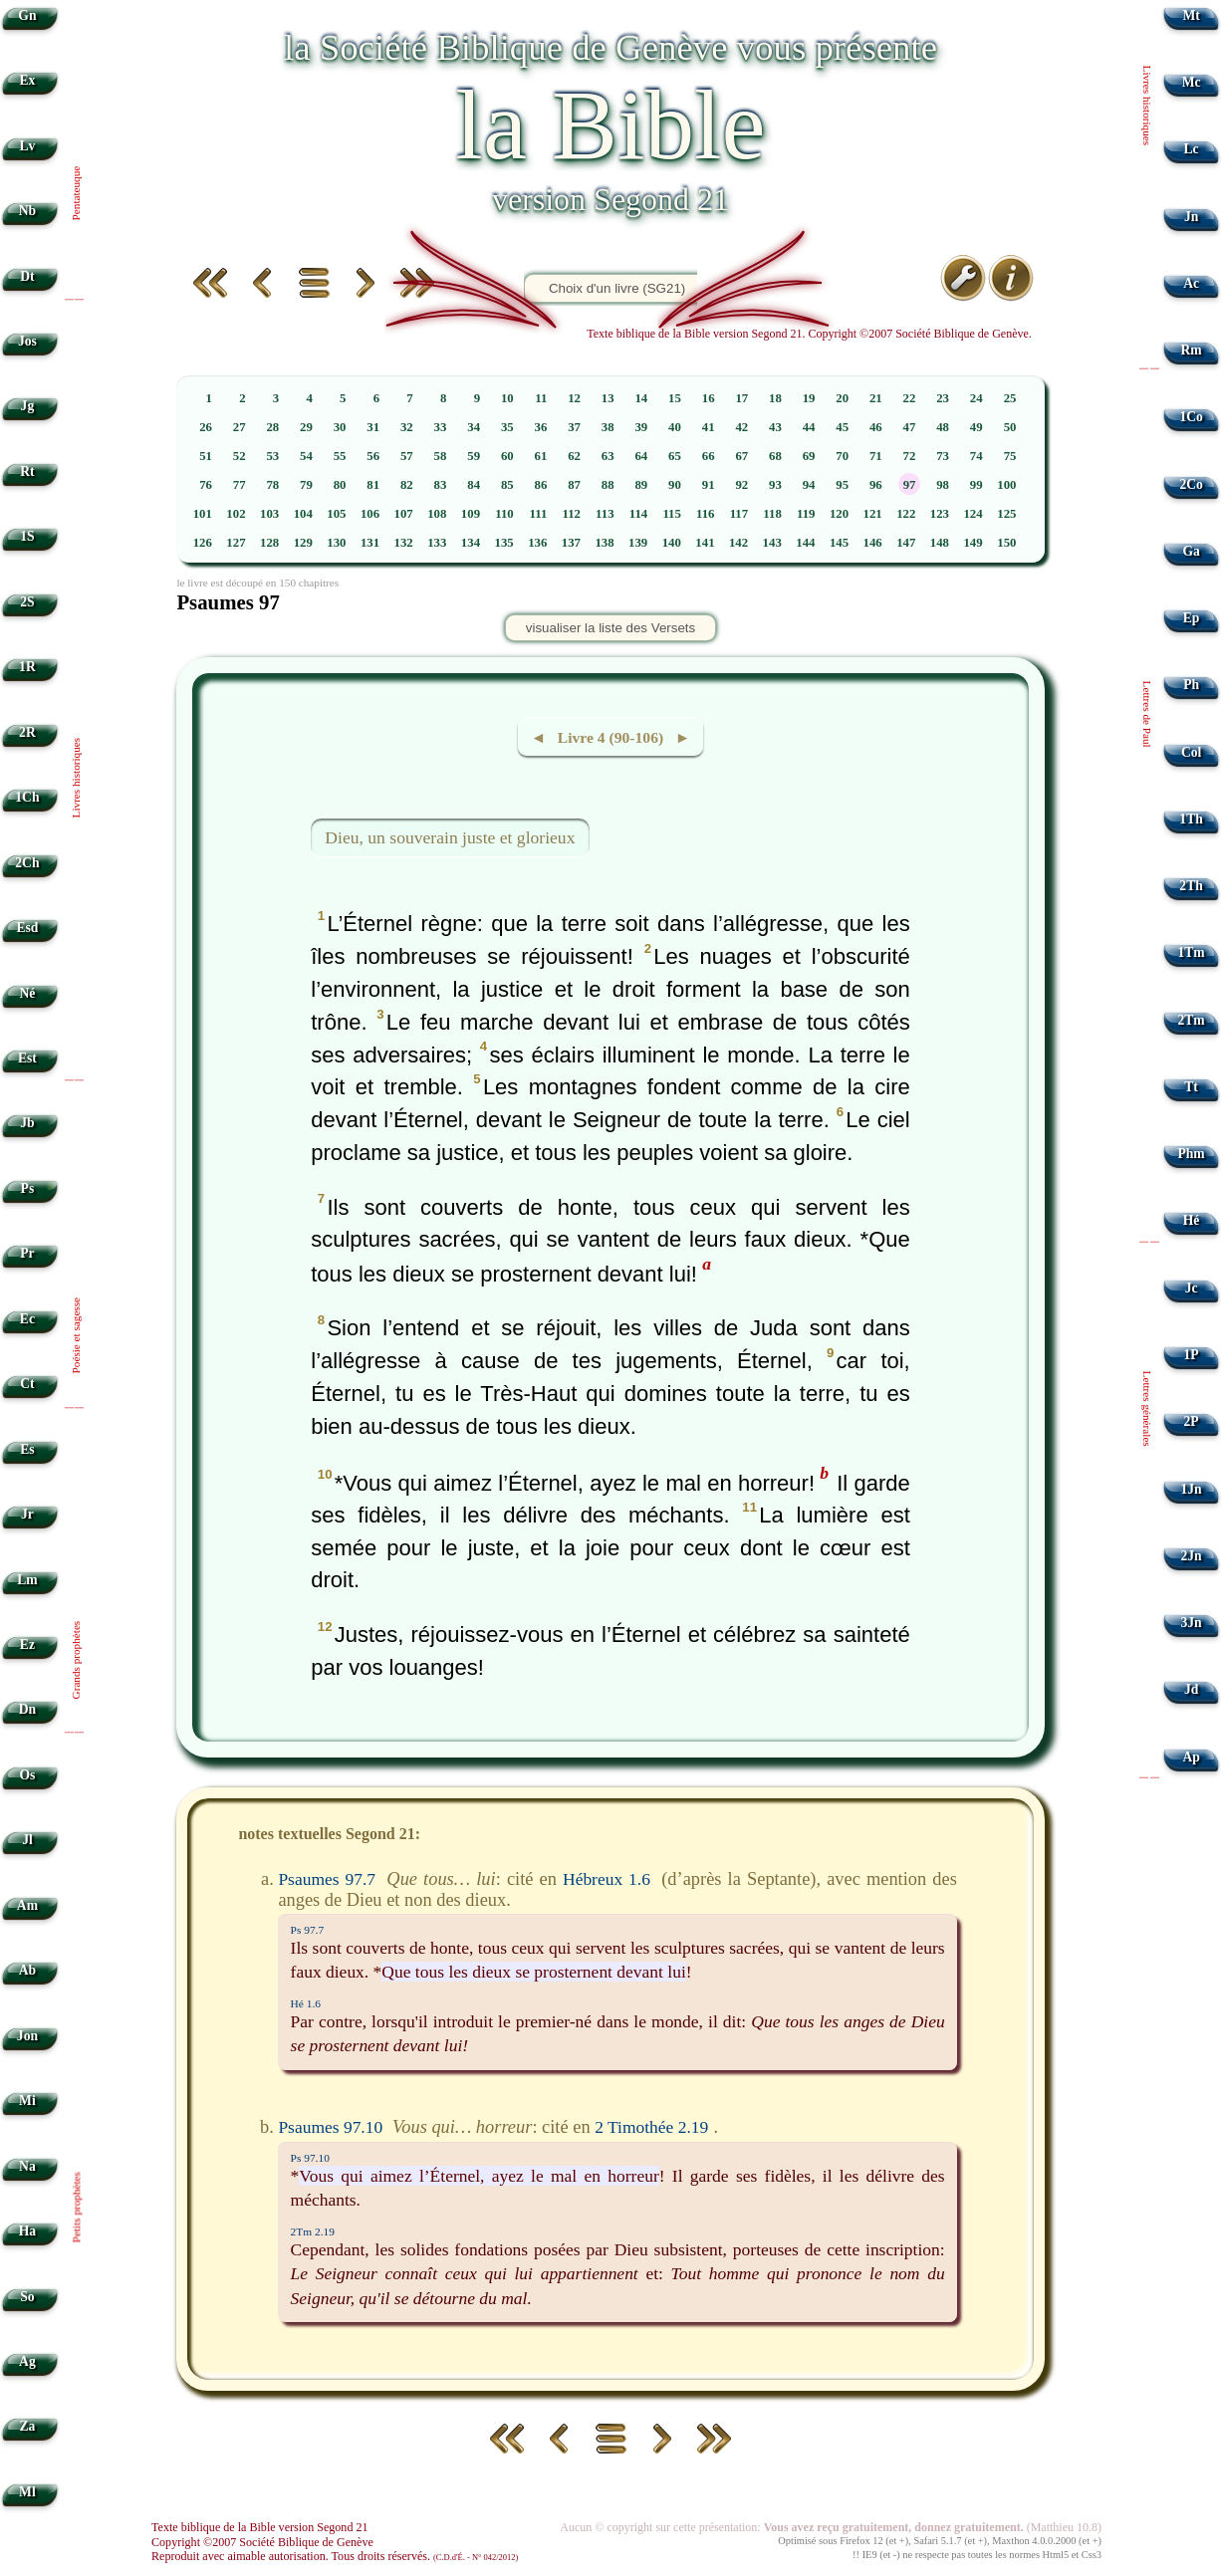 The width and height of the screenshot is (1221, 2576). Describe the element at coordinates (27, 732) in the screenshot. I see `2R` at that location.